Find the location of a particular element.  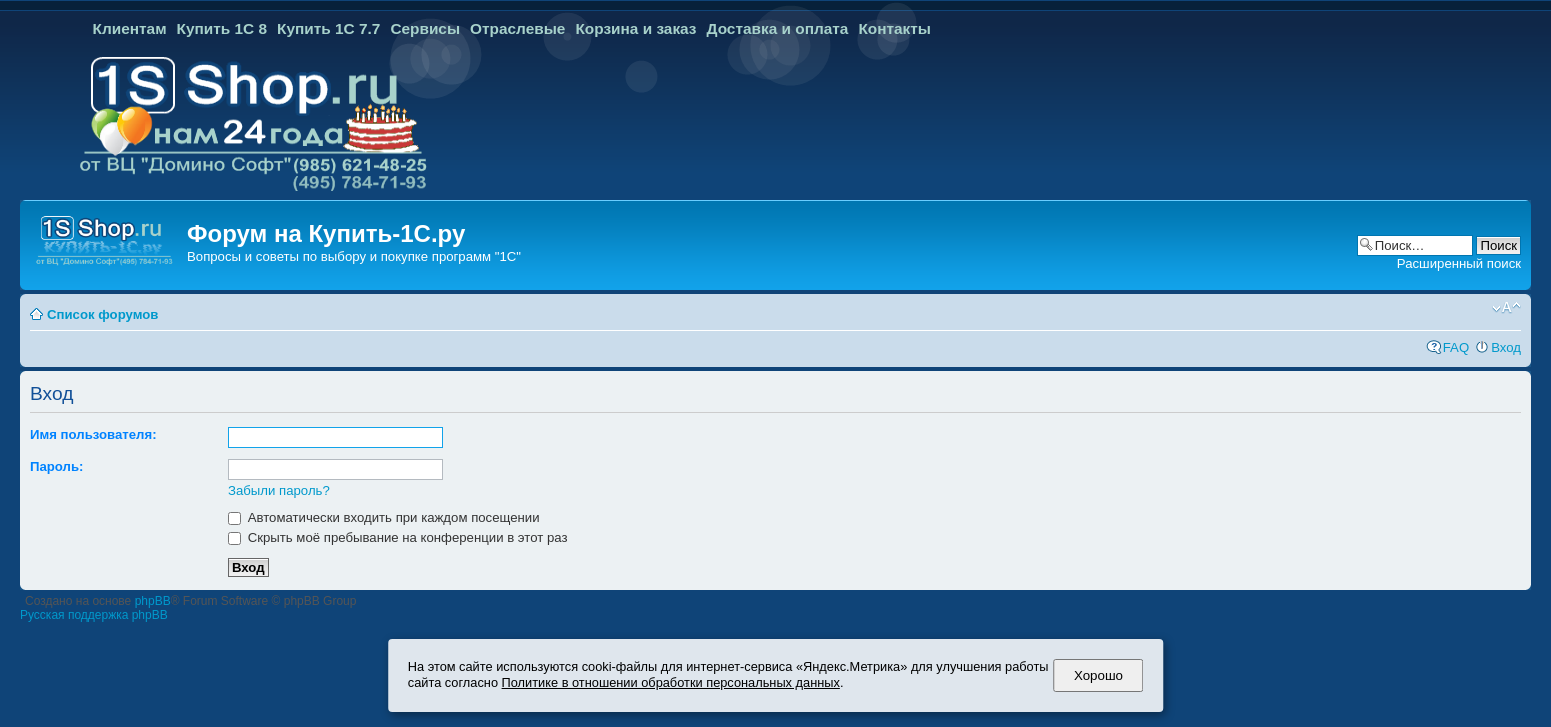

Пароль: is located at coordinates (56, 466).